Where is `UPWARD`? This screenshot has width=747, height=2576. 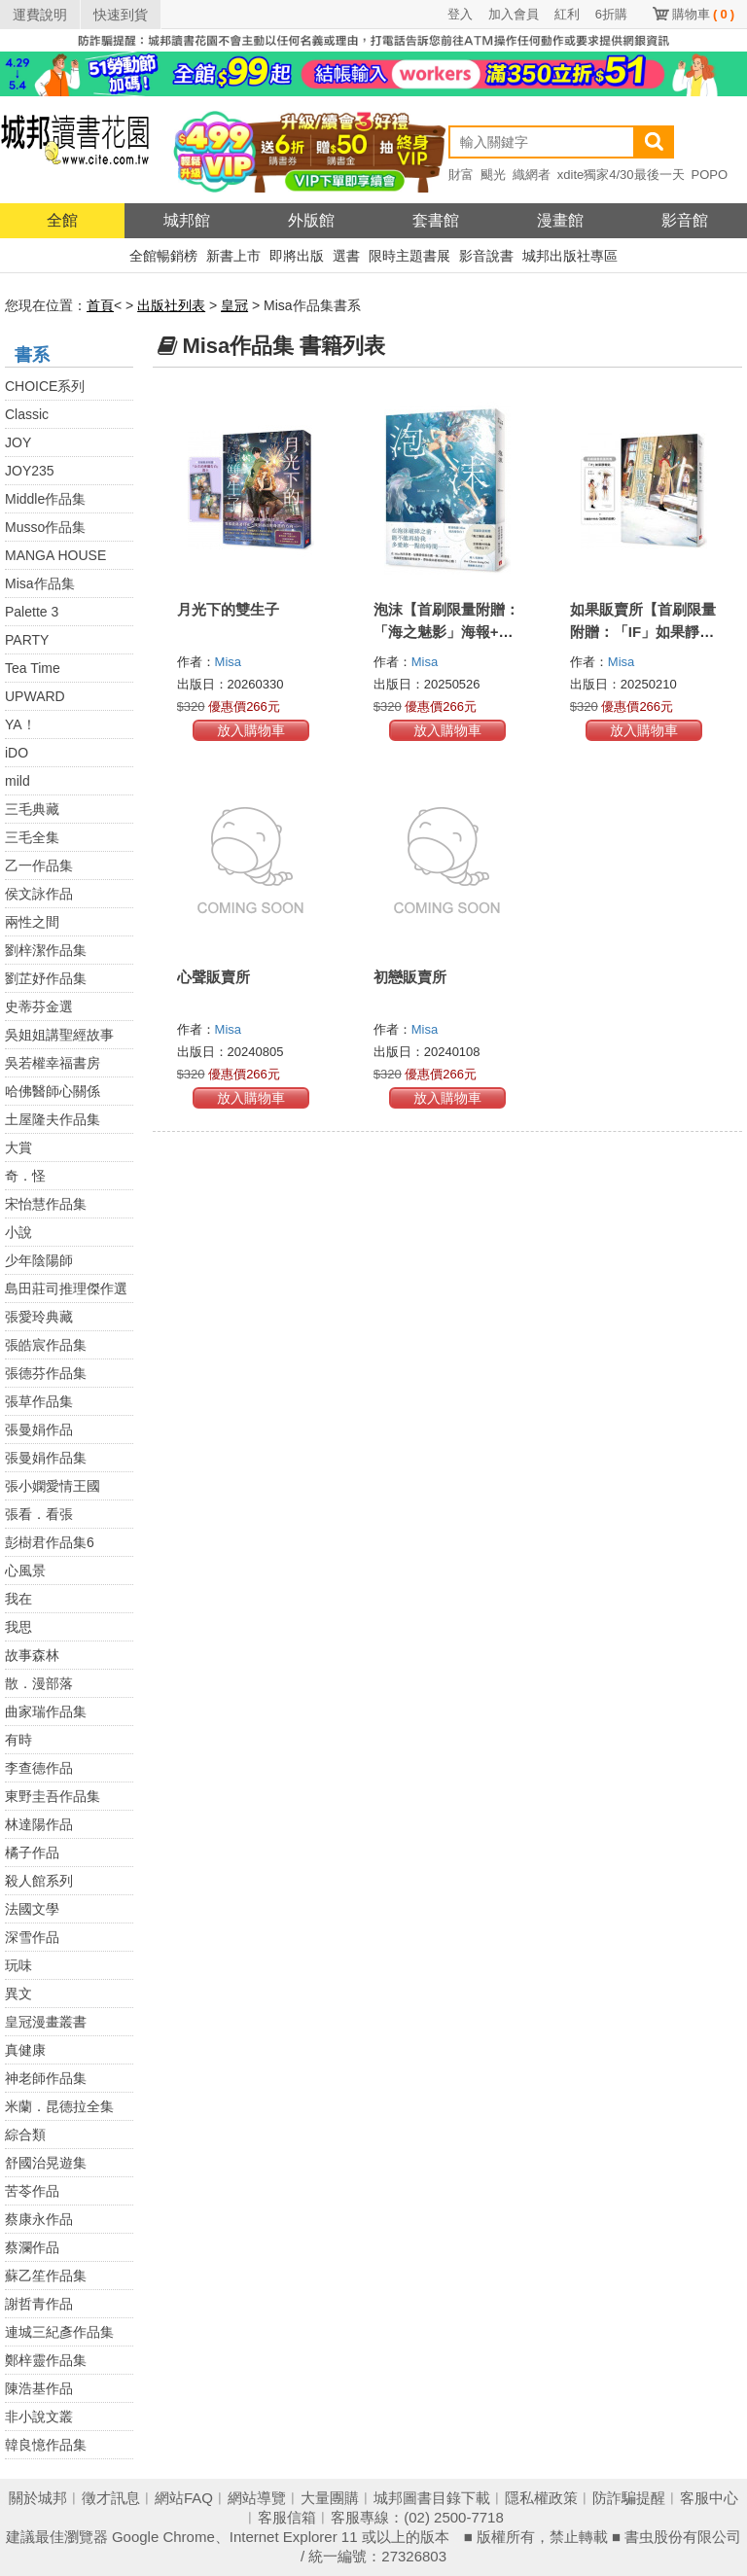
UPWARD is located at coordinates (35, 696).